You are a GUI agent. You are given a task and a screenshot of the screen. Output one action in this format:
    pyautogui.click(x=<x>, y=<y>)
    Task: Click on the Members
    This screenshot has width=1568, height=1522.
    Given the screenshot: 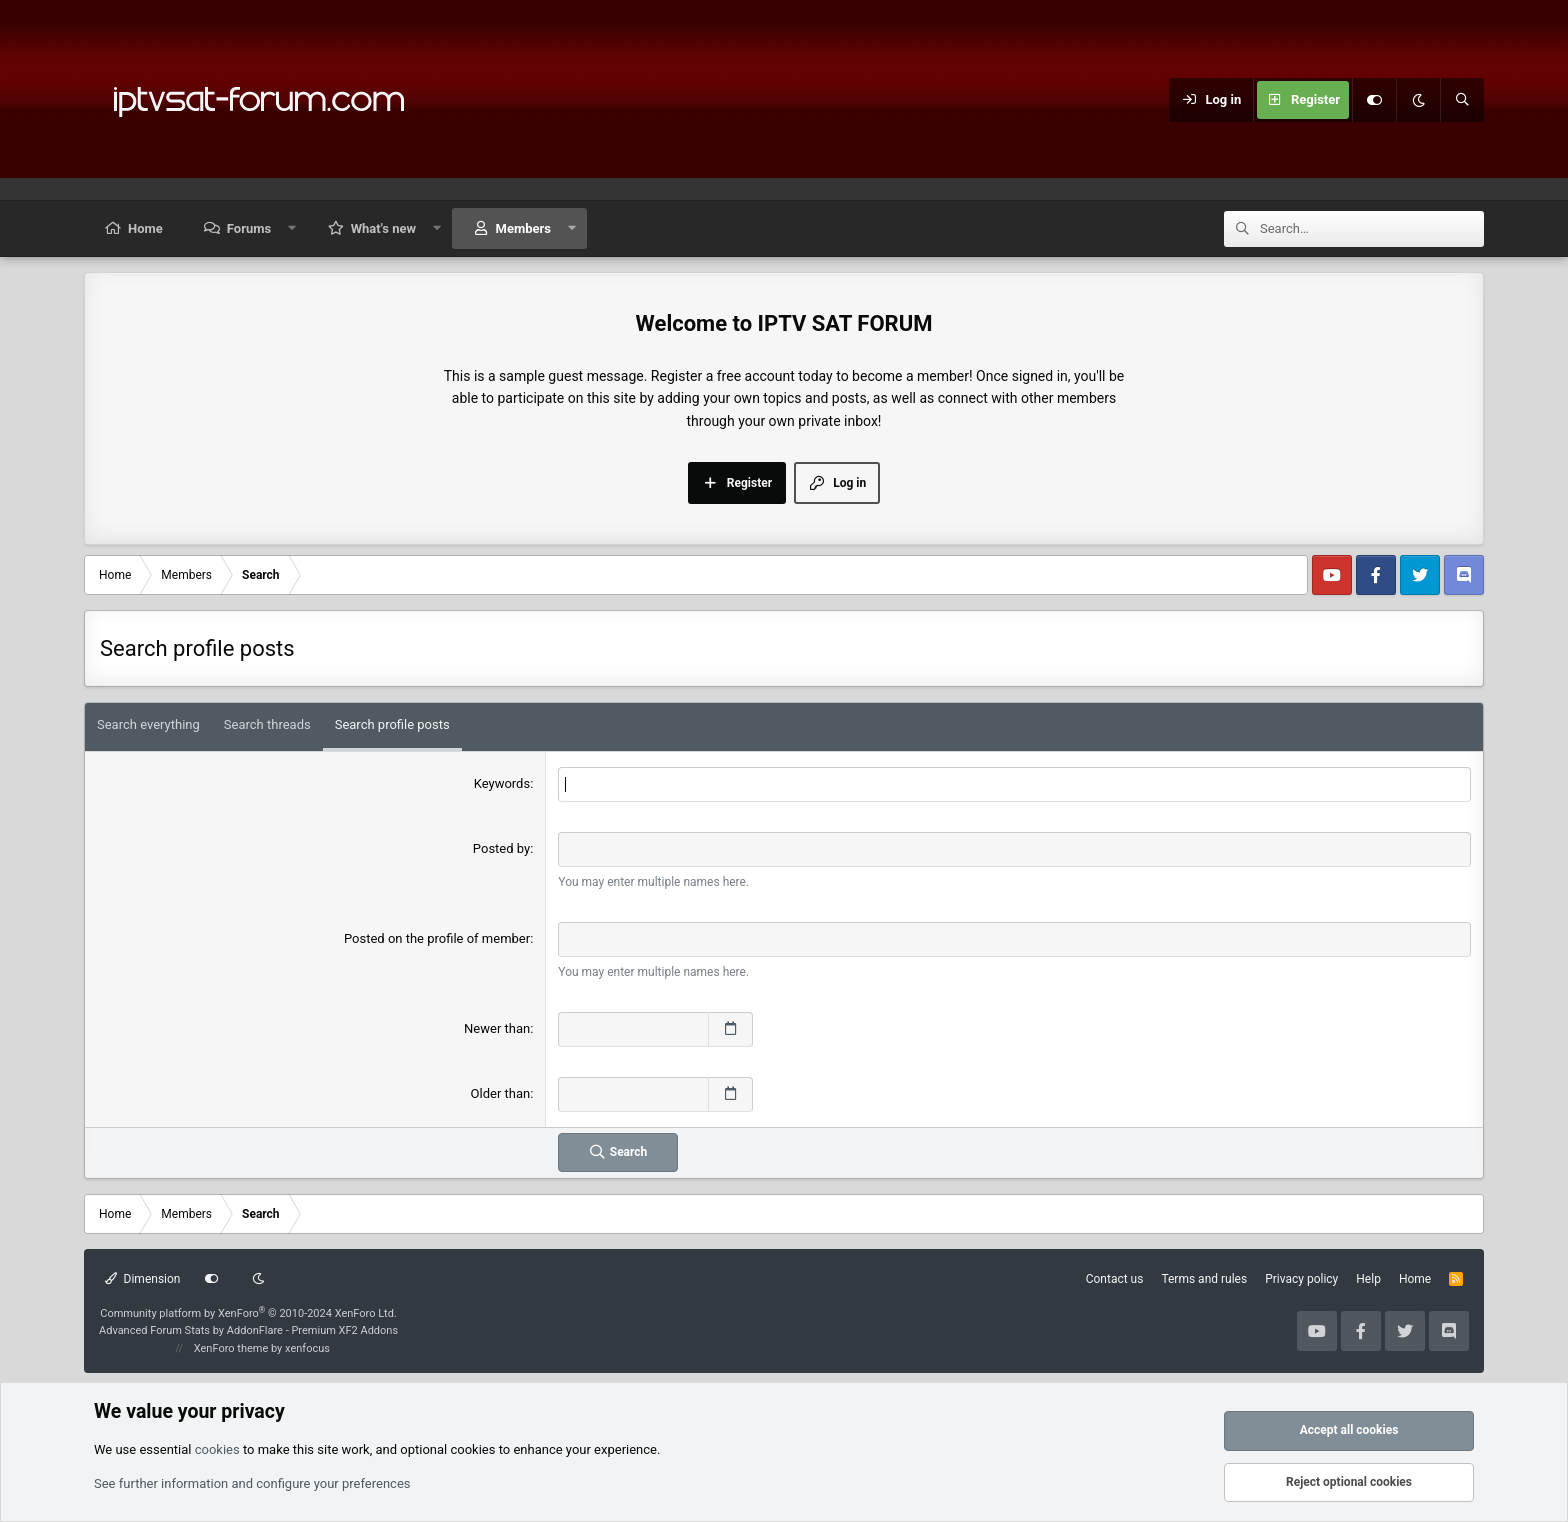 What is the action you would take?
    pyautogui.click(x=523, y=228)
    